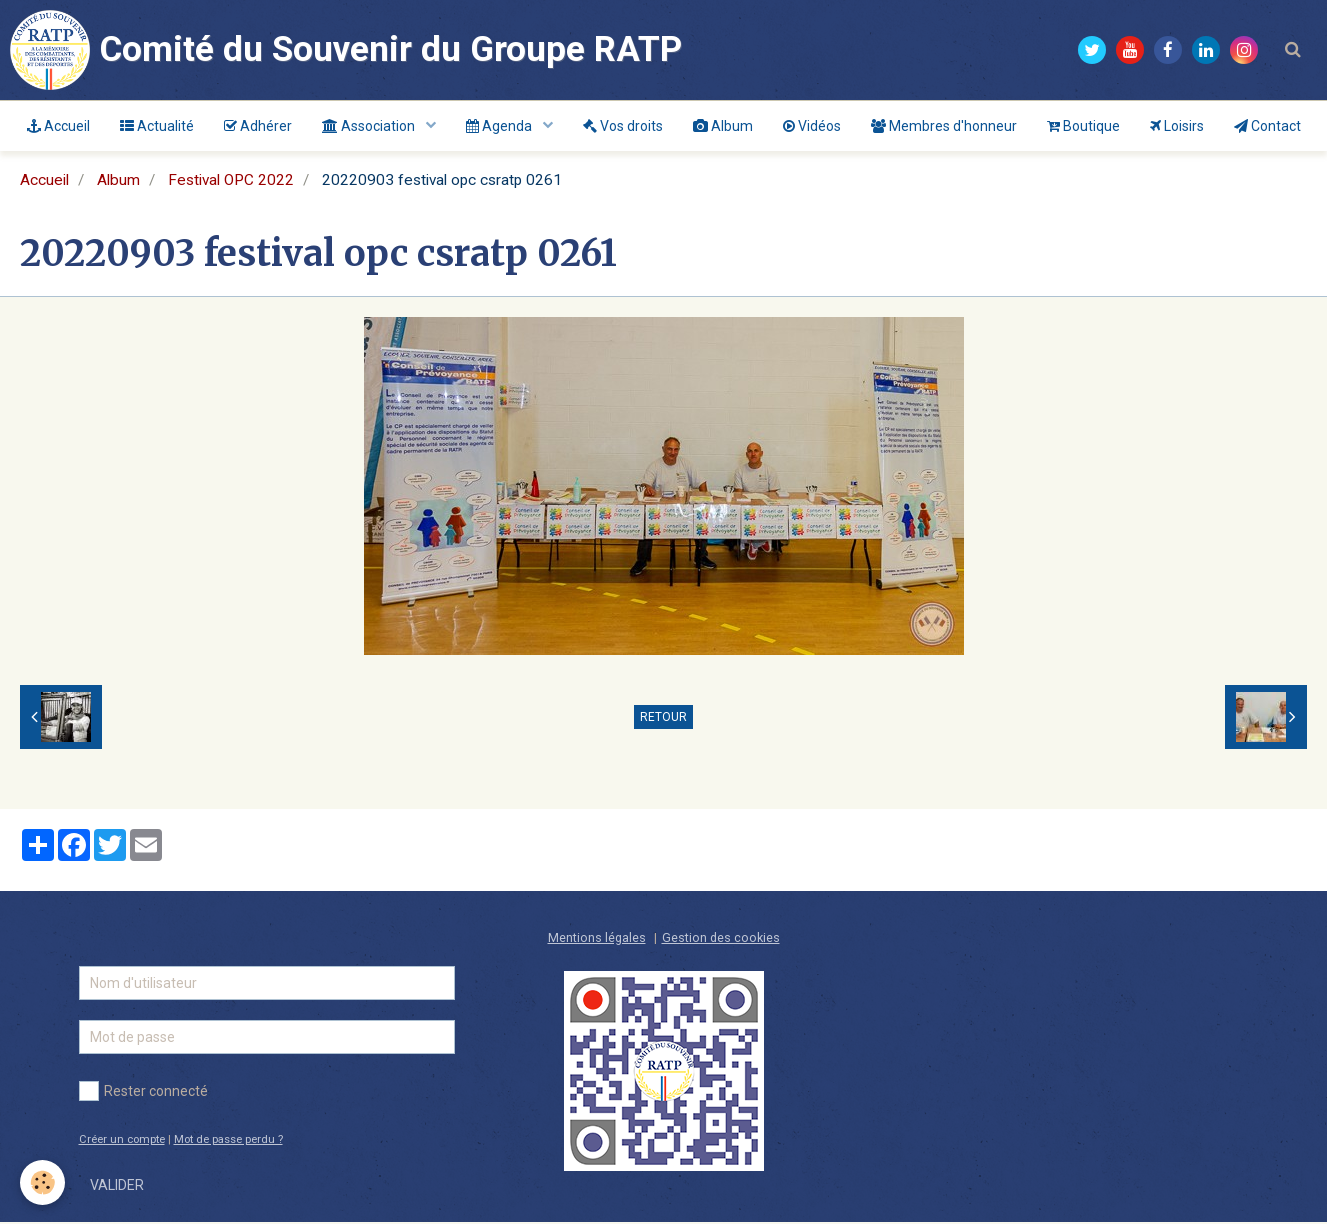 The height and width of the screenshot is (1224, 1327). I want to click on Boutique, so click(1083, 126).